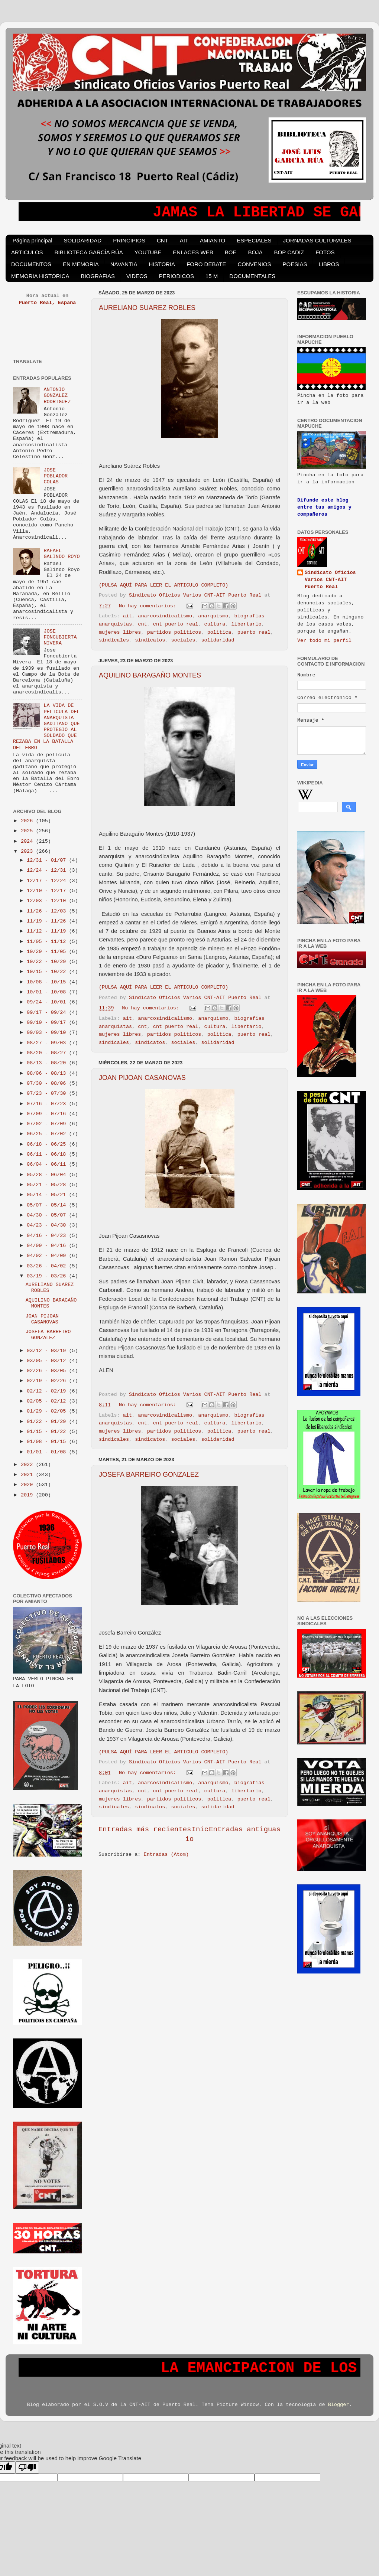 The image size is (379, 2576). What do you see at coordinates (142, 1077) in the screenshot?
I see `JOAN PIJOAN CASANOVAS` at bounding box center [142, 1077].